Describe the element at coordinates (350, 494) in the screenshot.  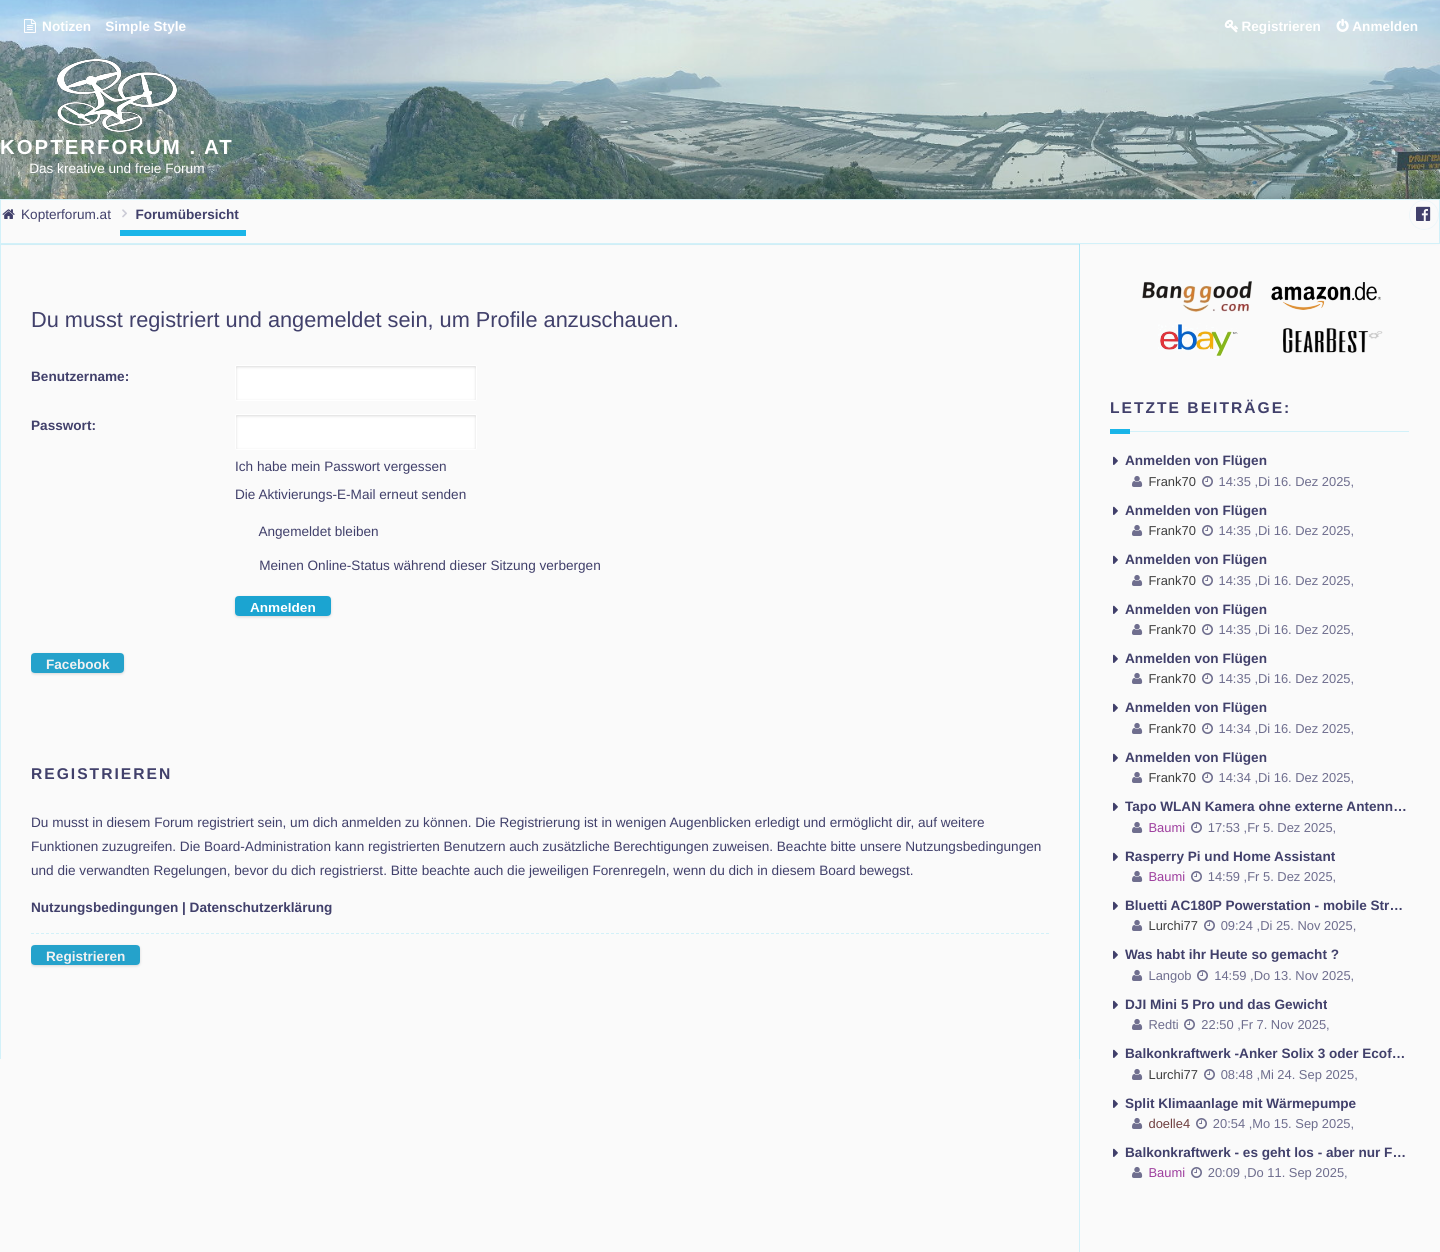
I see `Die Aktivierungs-E-Mail erneut senden` at that location.